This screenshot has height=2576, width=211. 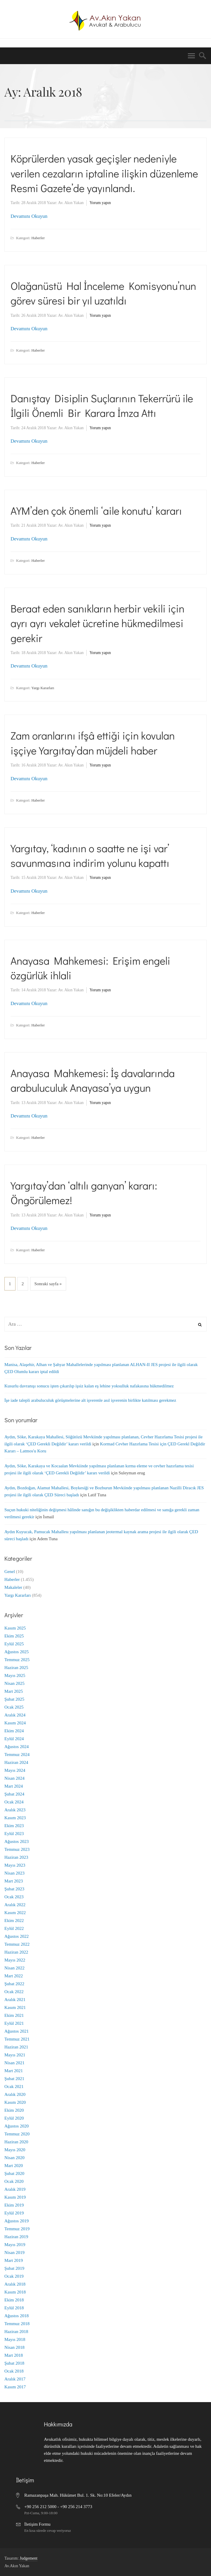 What do you see at coordinates (17, 2323) in the screenshot?
I see `Temmuz 2018` at bounding box center [17, 2323].